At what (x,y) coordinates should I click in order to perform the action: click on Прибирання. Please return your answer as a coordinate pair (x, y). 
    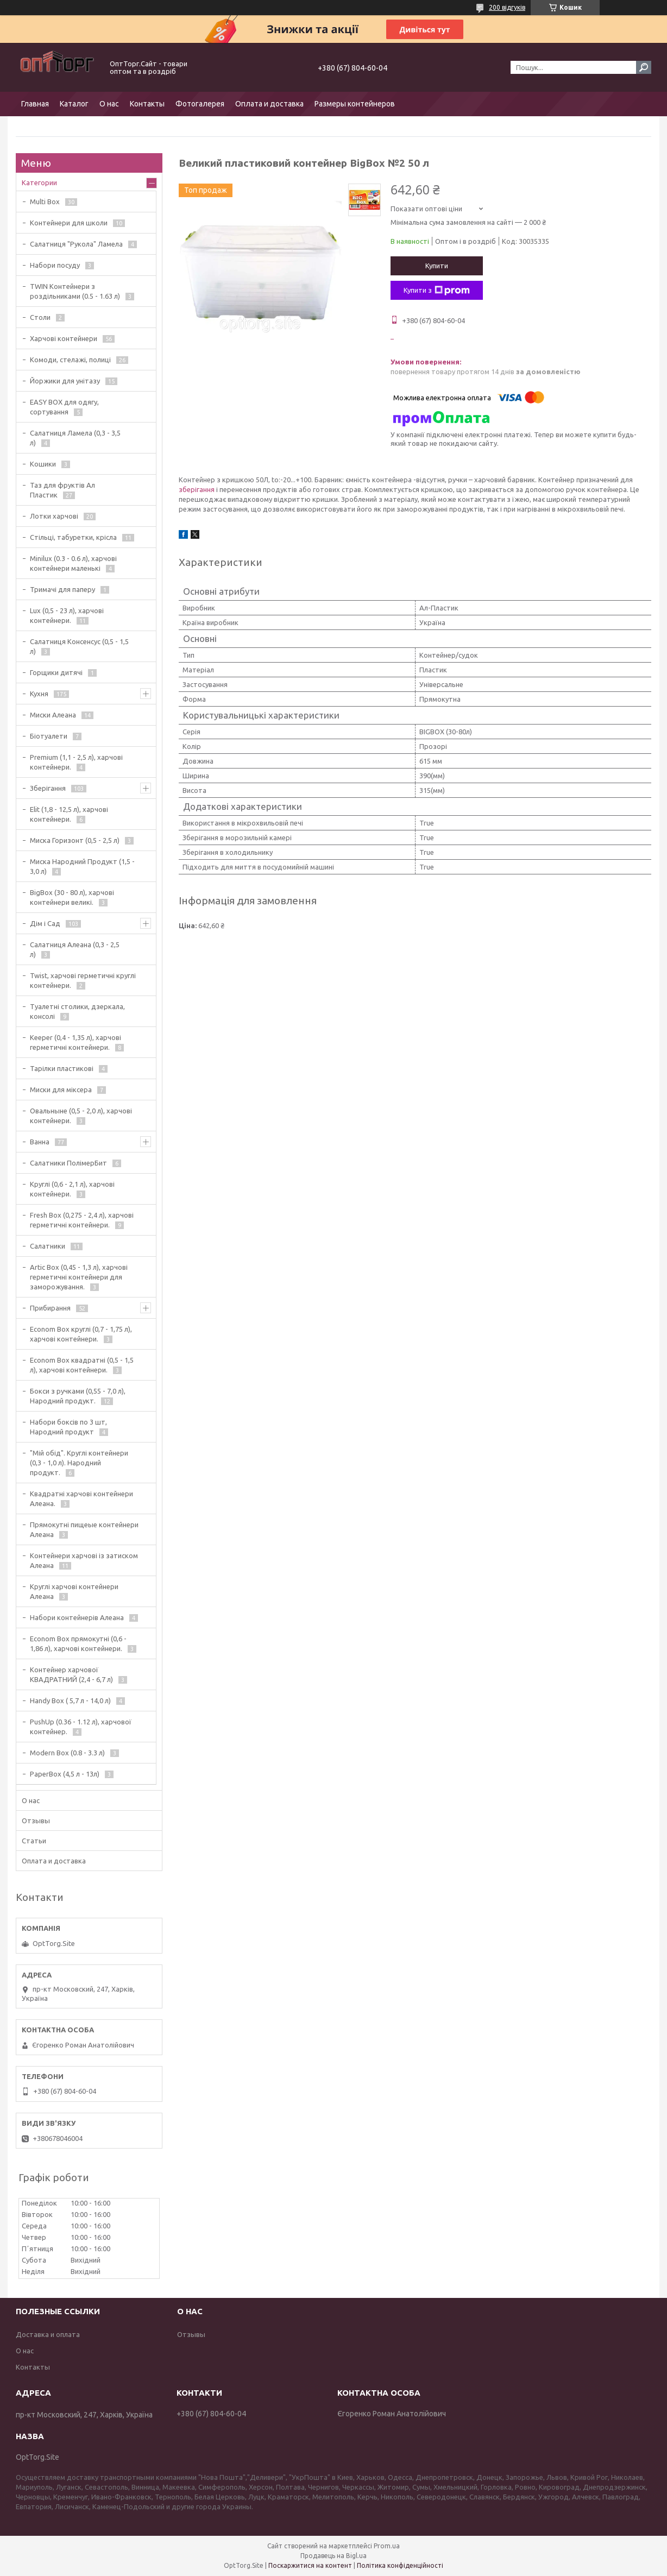
    Looking at the image, I should click on (50, 1308).